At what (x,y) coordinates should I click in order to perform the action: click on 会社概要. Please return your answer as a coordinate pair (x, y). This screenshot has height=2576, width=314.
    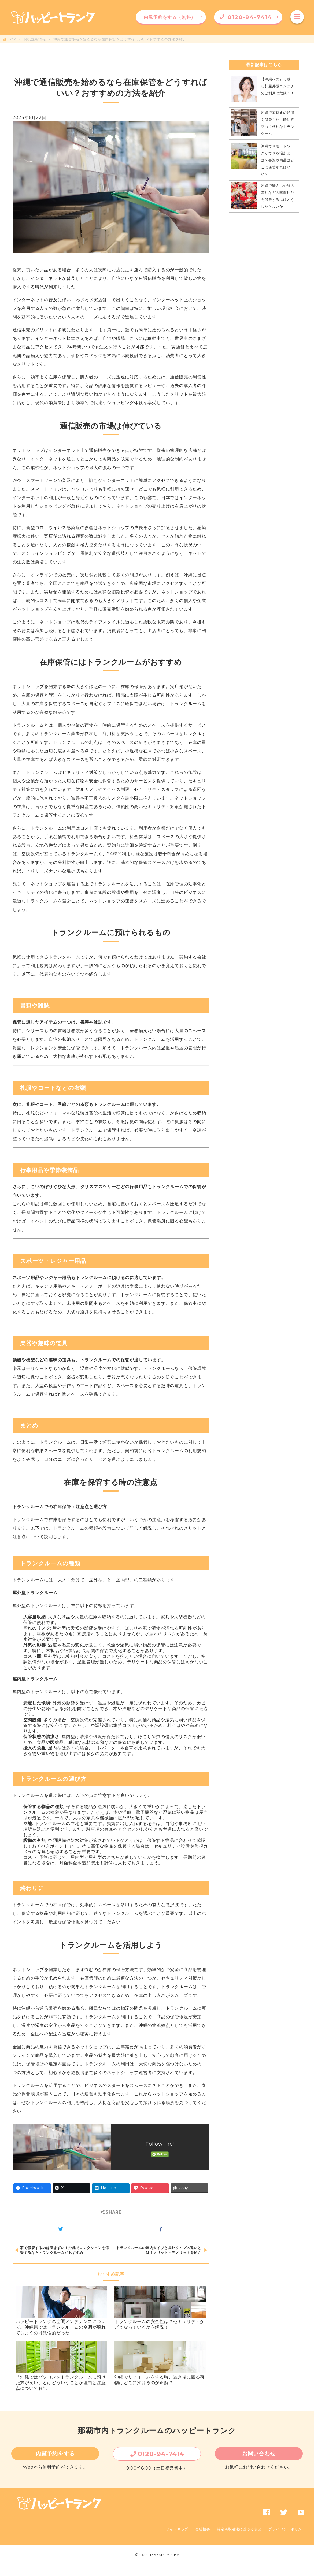
    Looking at the image, I should click on (202, 2529).